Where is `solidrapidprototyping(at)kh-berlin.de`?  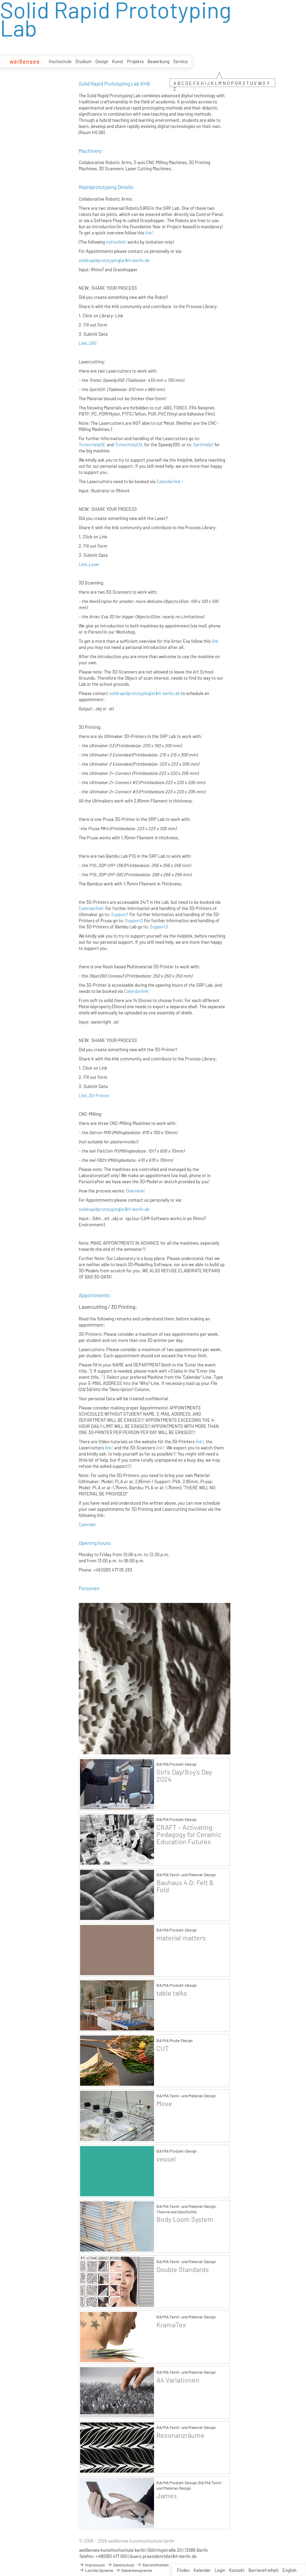 solidrapidprototyping(at)kh-berlin.de is located at coordinates (114, 260).